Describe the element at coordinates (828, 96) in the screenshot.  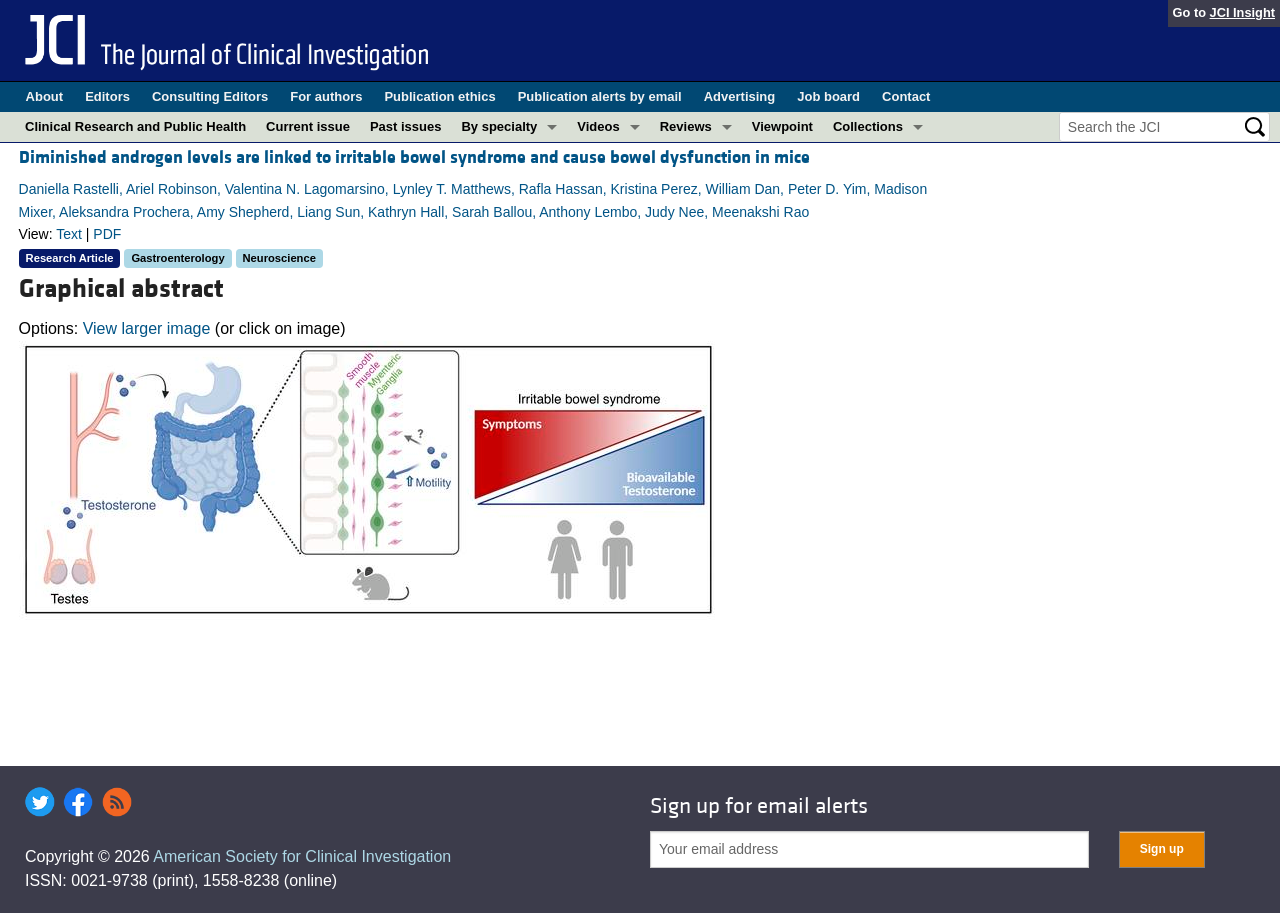
I see `Job board` at that location.